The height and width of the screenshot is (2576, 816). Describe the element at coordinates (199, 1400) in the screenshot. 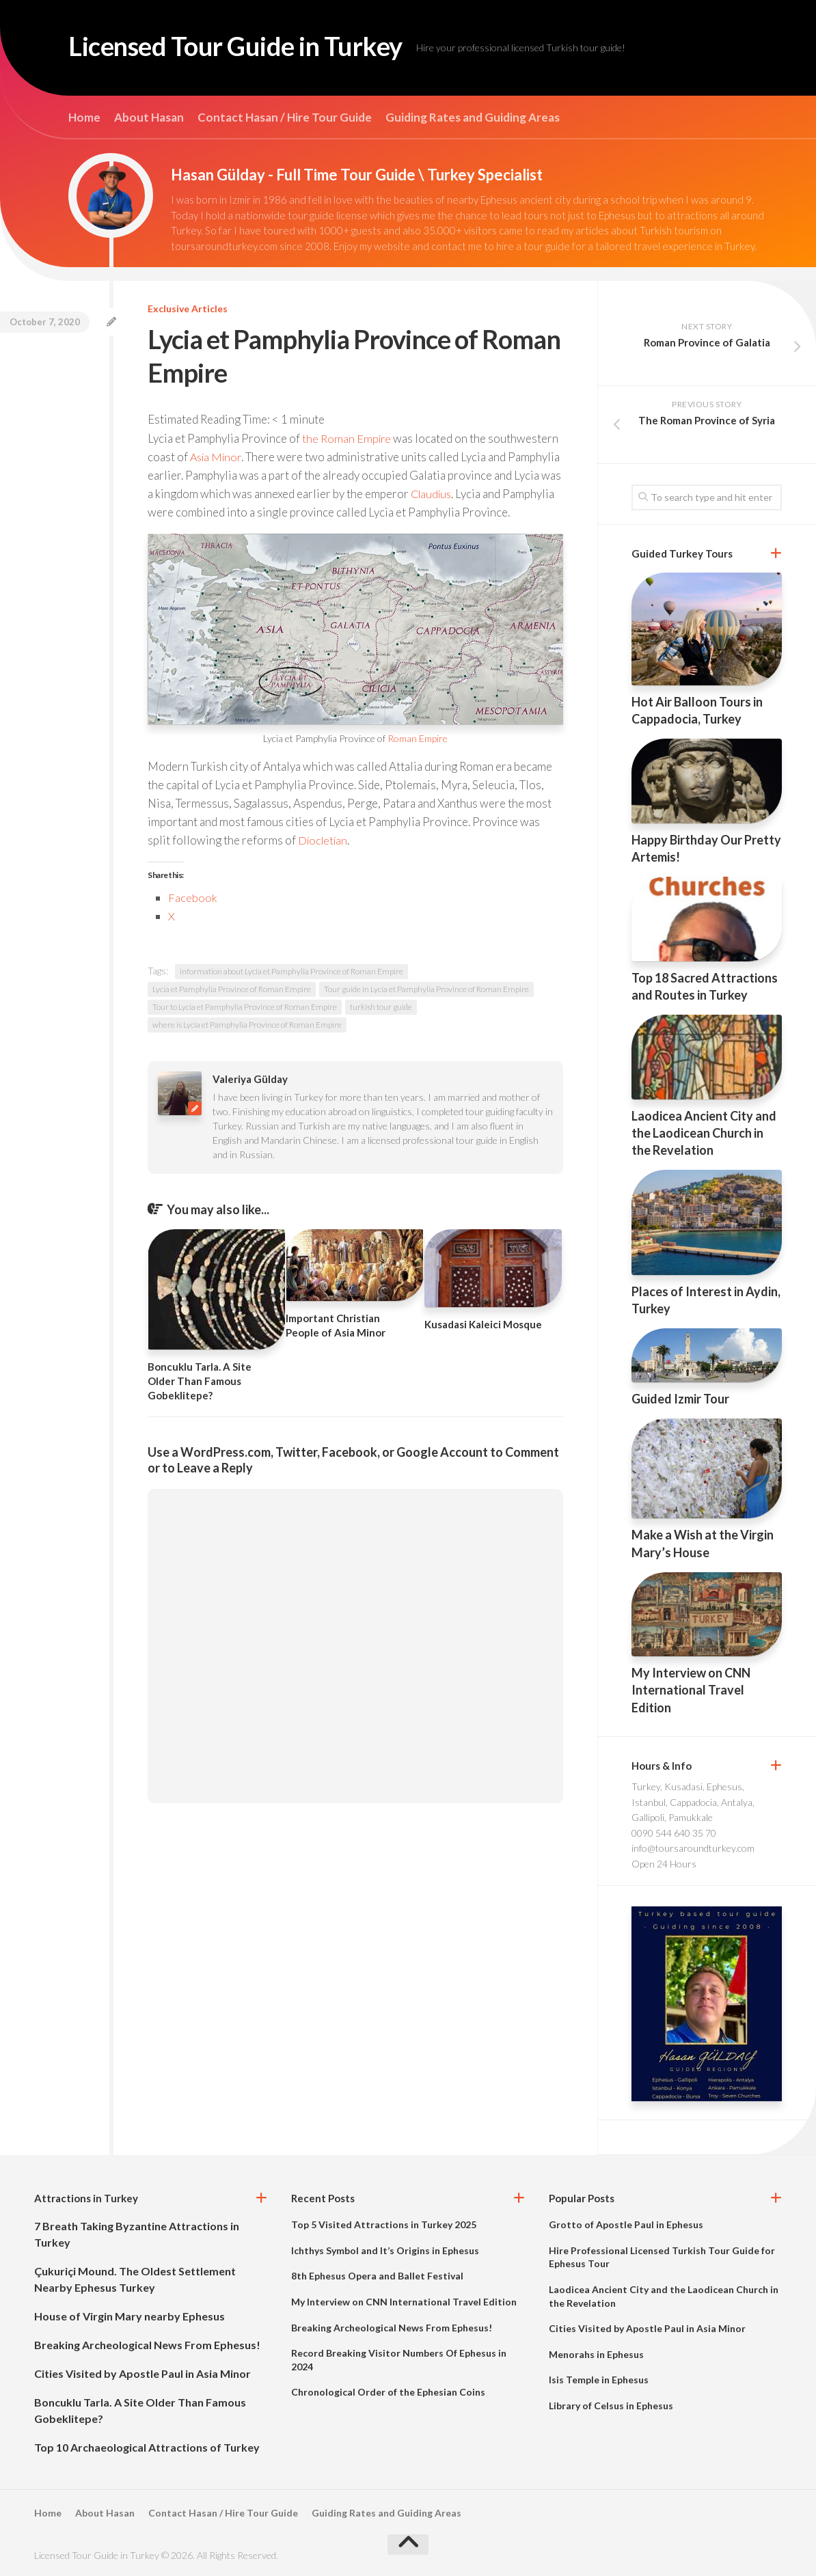

I see `Boncuklu Tarla. A Site Older Than Famous Gobeklitepe?` at that location.